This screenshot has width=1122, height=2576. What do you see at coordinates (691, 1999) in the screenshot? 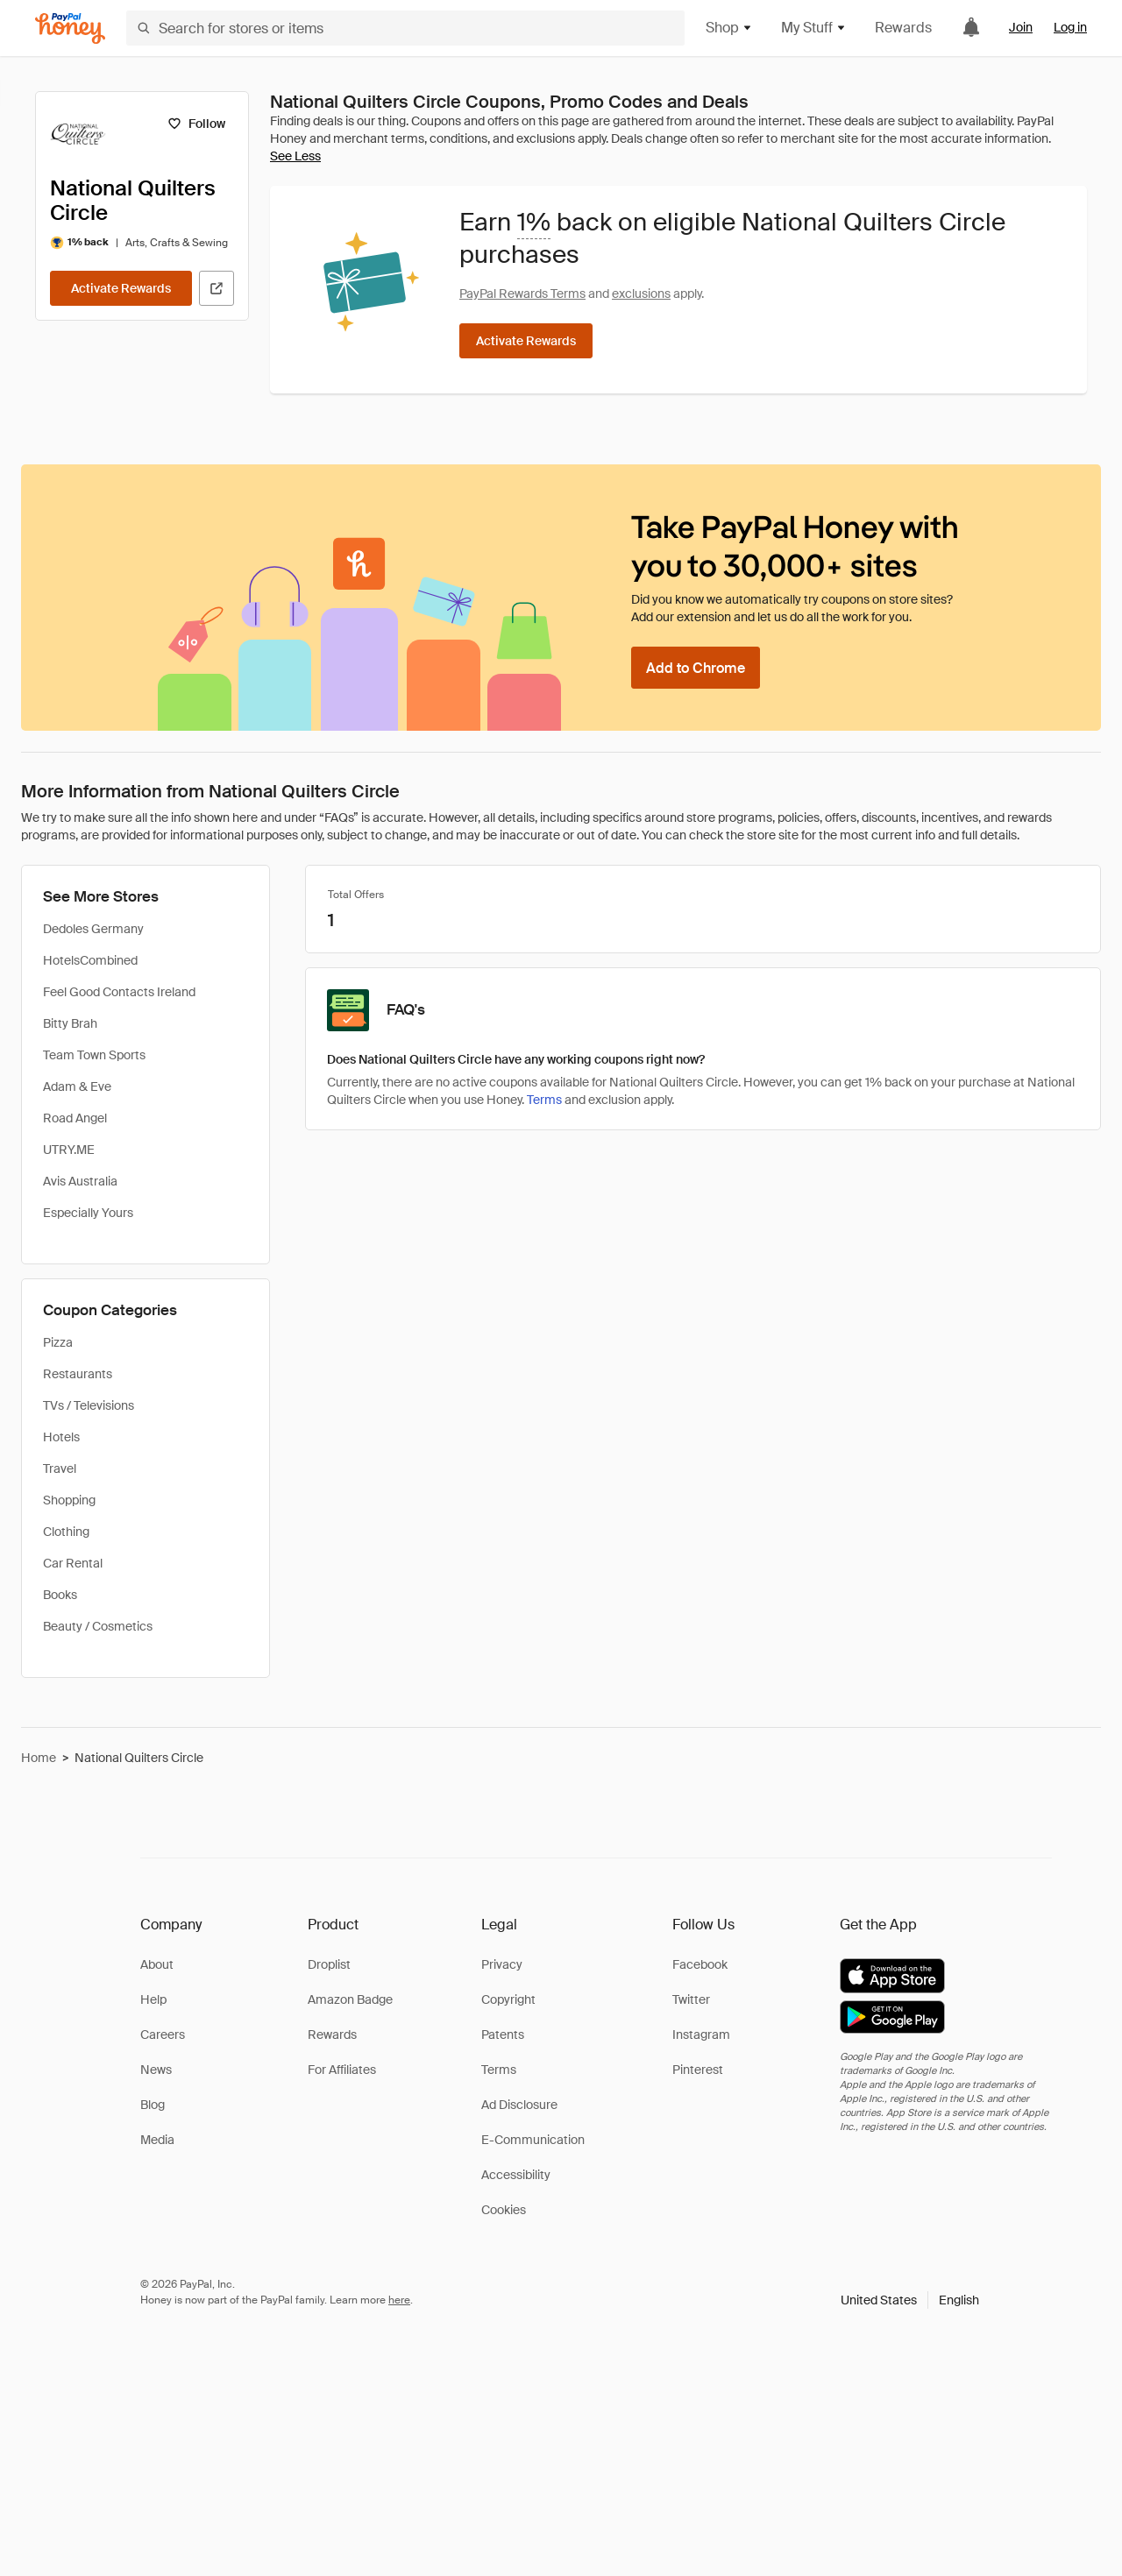
I see `Twitter` at bounding box center [691, 1999].